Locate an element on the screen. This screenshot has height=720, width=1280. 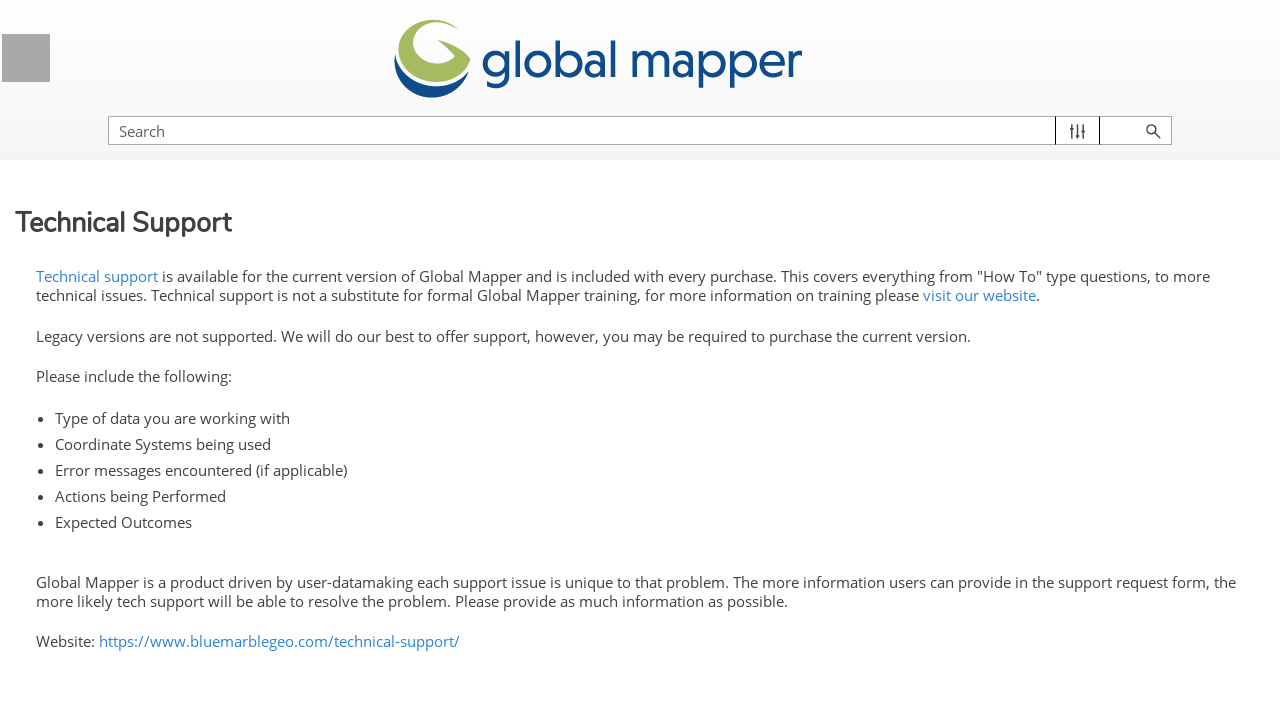
General Information is located at coordinates (178, 201).